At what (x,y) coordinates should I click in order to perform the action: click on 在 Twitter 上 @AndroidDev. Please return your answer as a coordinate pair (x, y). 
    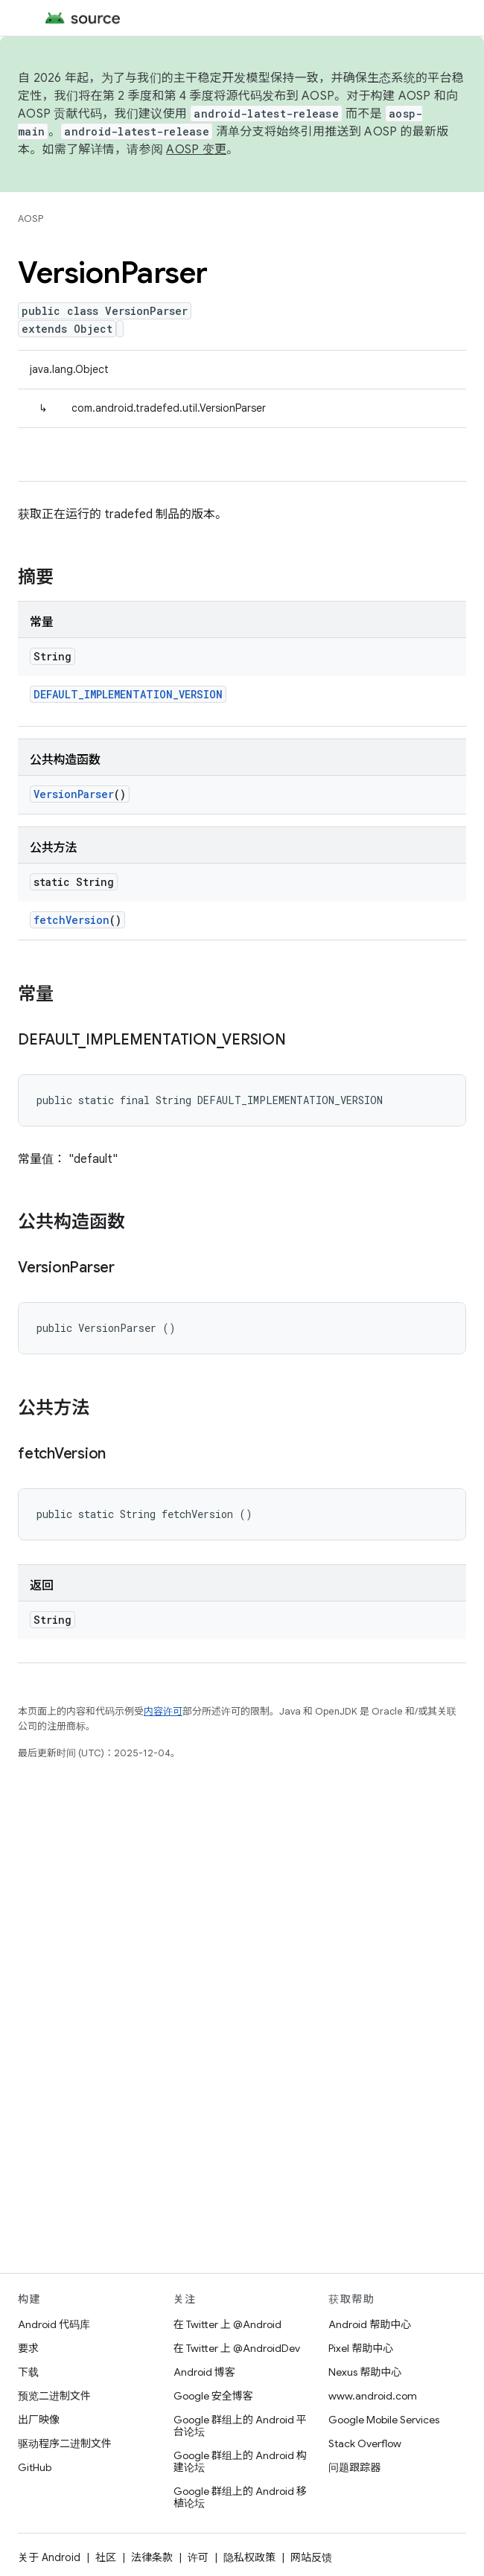
    Looking at the image, I should click on (236, 2348).